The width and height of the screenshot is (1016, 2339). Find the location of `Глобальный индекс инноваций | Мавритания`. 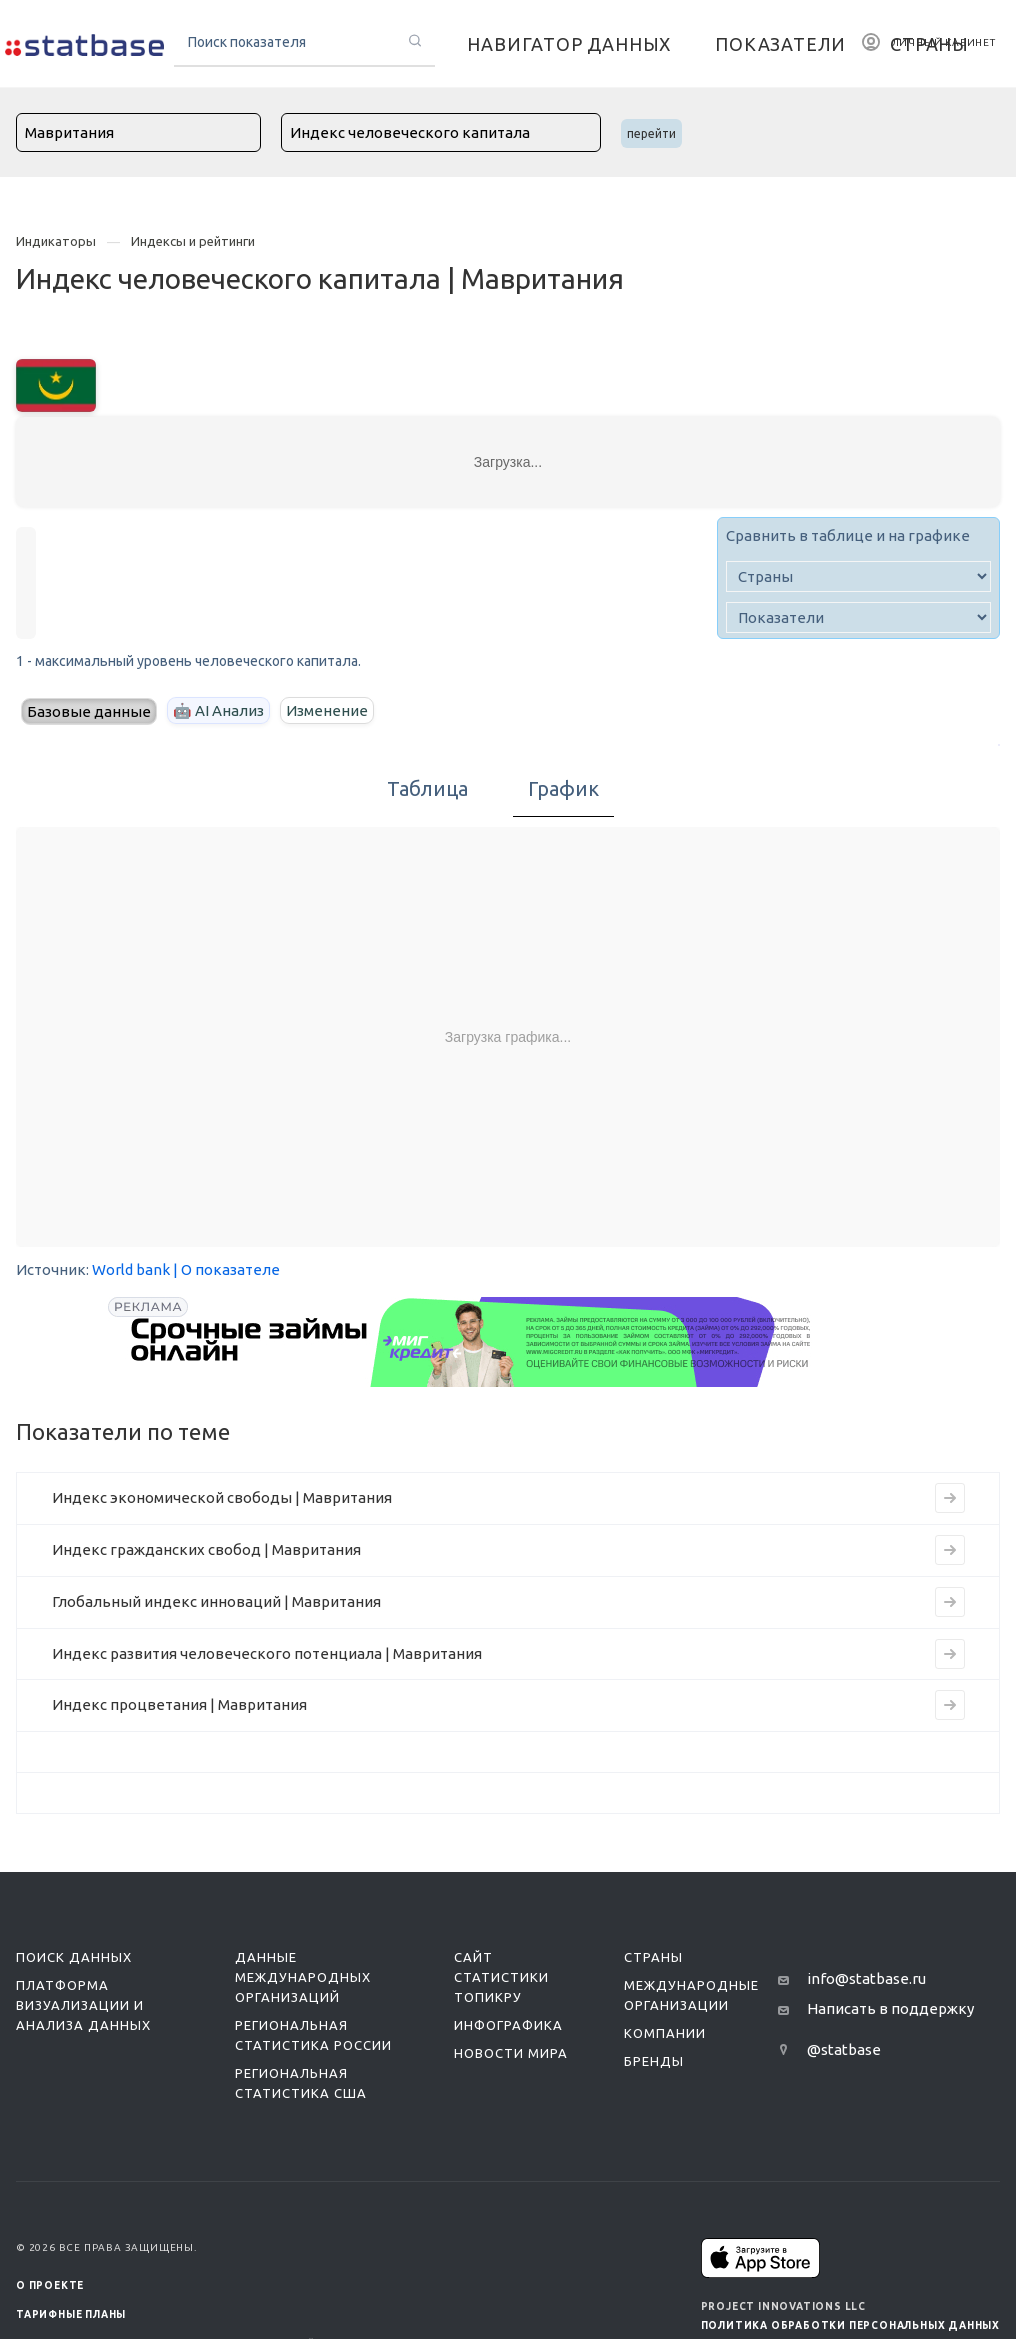

Глобальный индекс инноваций | Мавритания is located at coordinates (216, 1601).